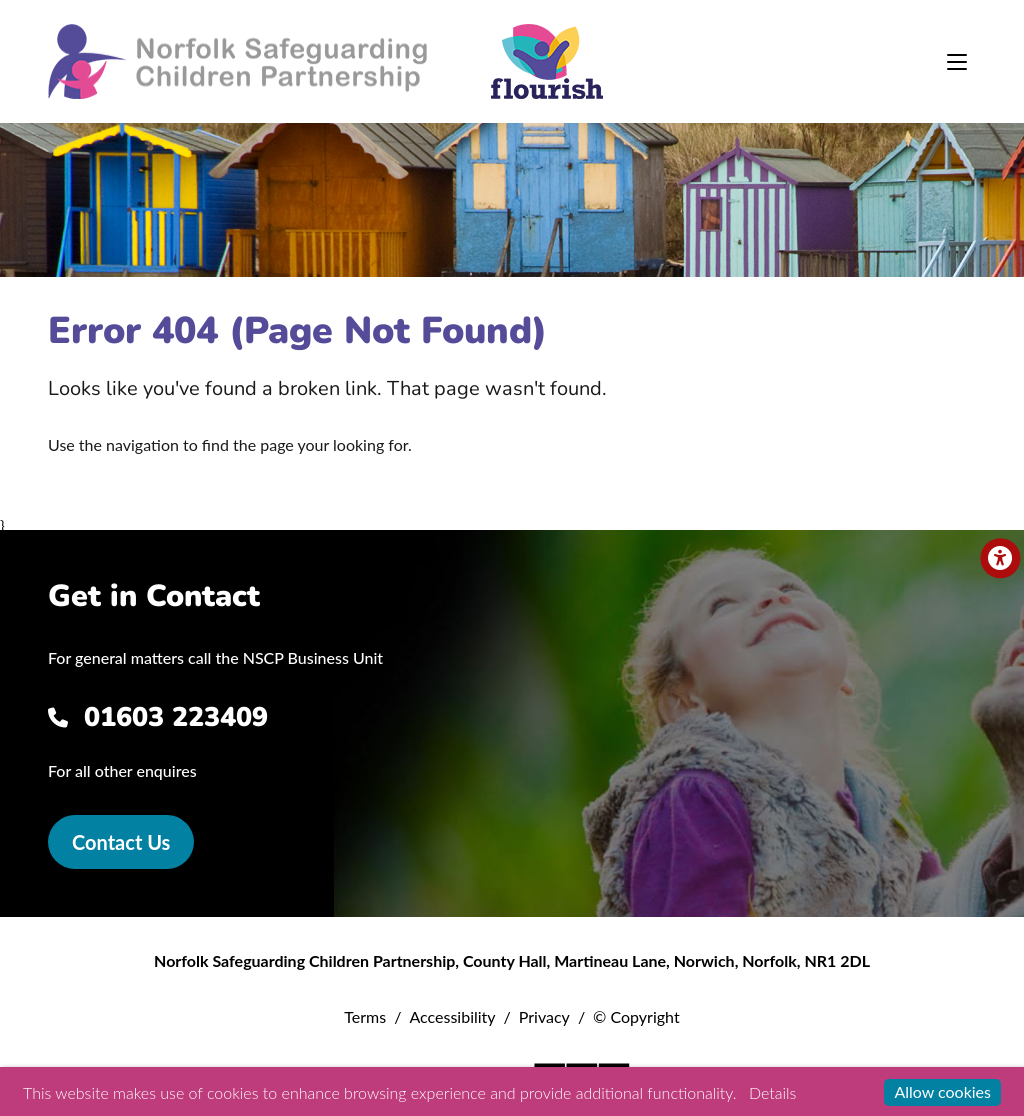 Image resolution: width=1024 pixels, height=1116 pixels. What do you see at coordinates (121, 842) in the screenshot?
I see `Contact Us` at bounding box center [121, 842].